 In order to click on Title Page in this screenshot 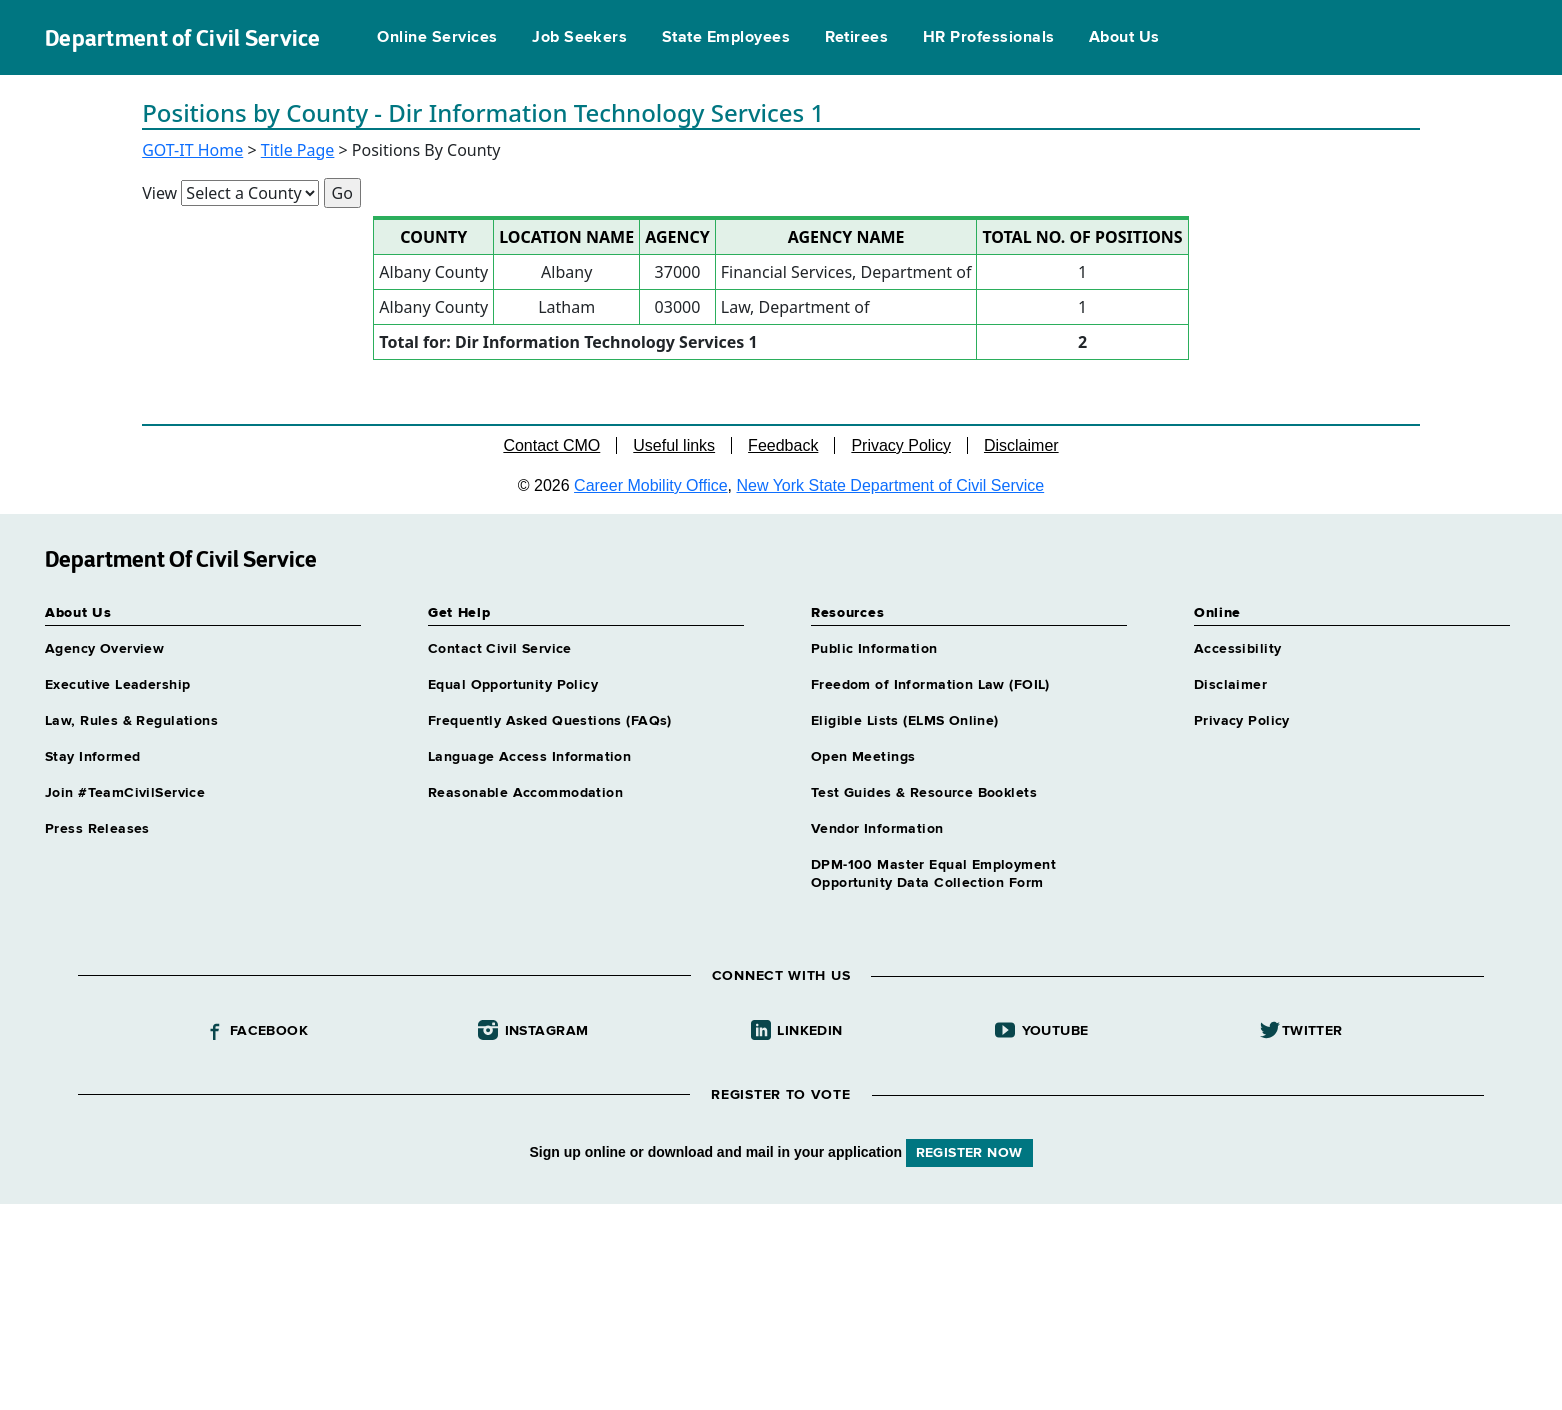, I will do `click(298, 150)`.